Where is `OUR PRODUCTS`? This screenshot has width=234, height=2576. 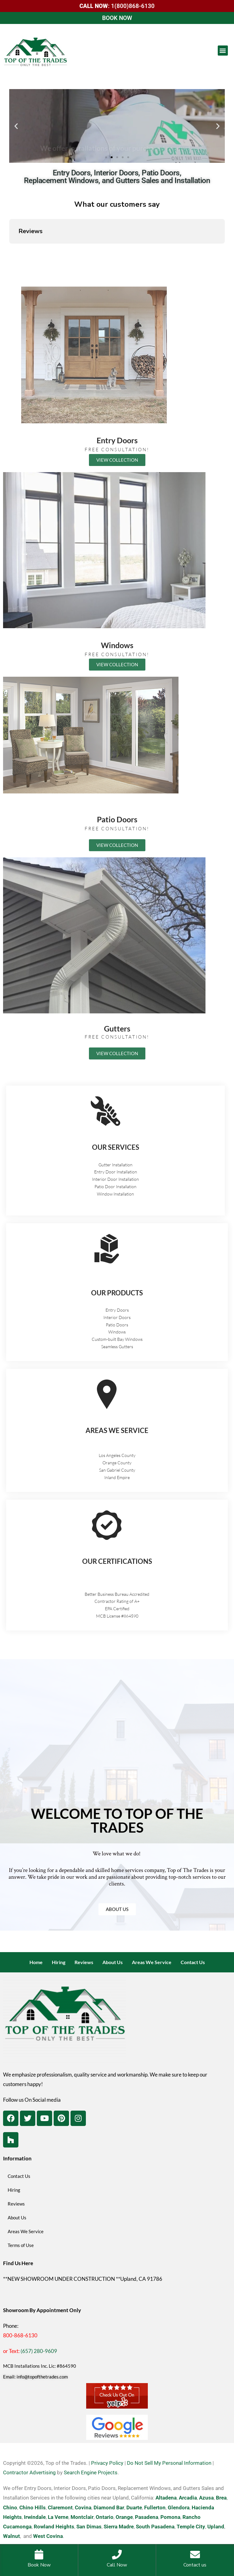
OUR PRODUCTS is located at coordinates (117, 1293).